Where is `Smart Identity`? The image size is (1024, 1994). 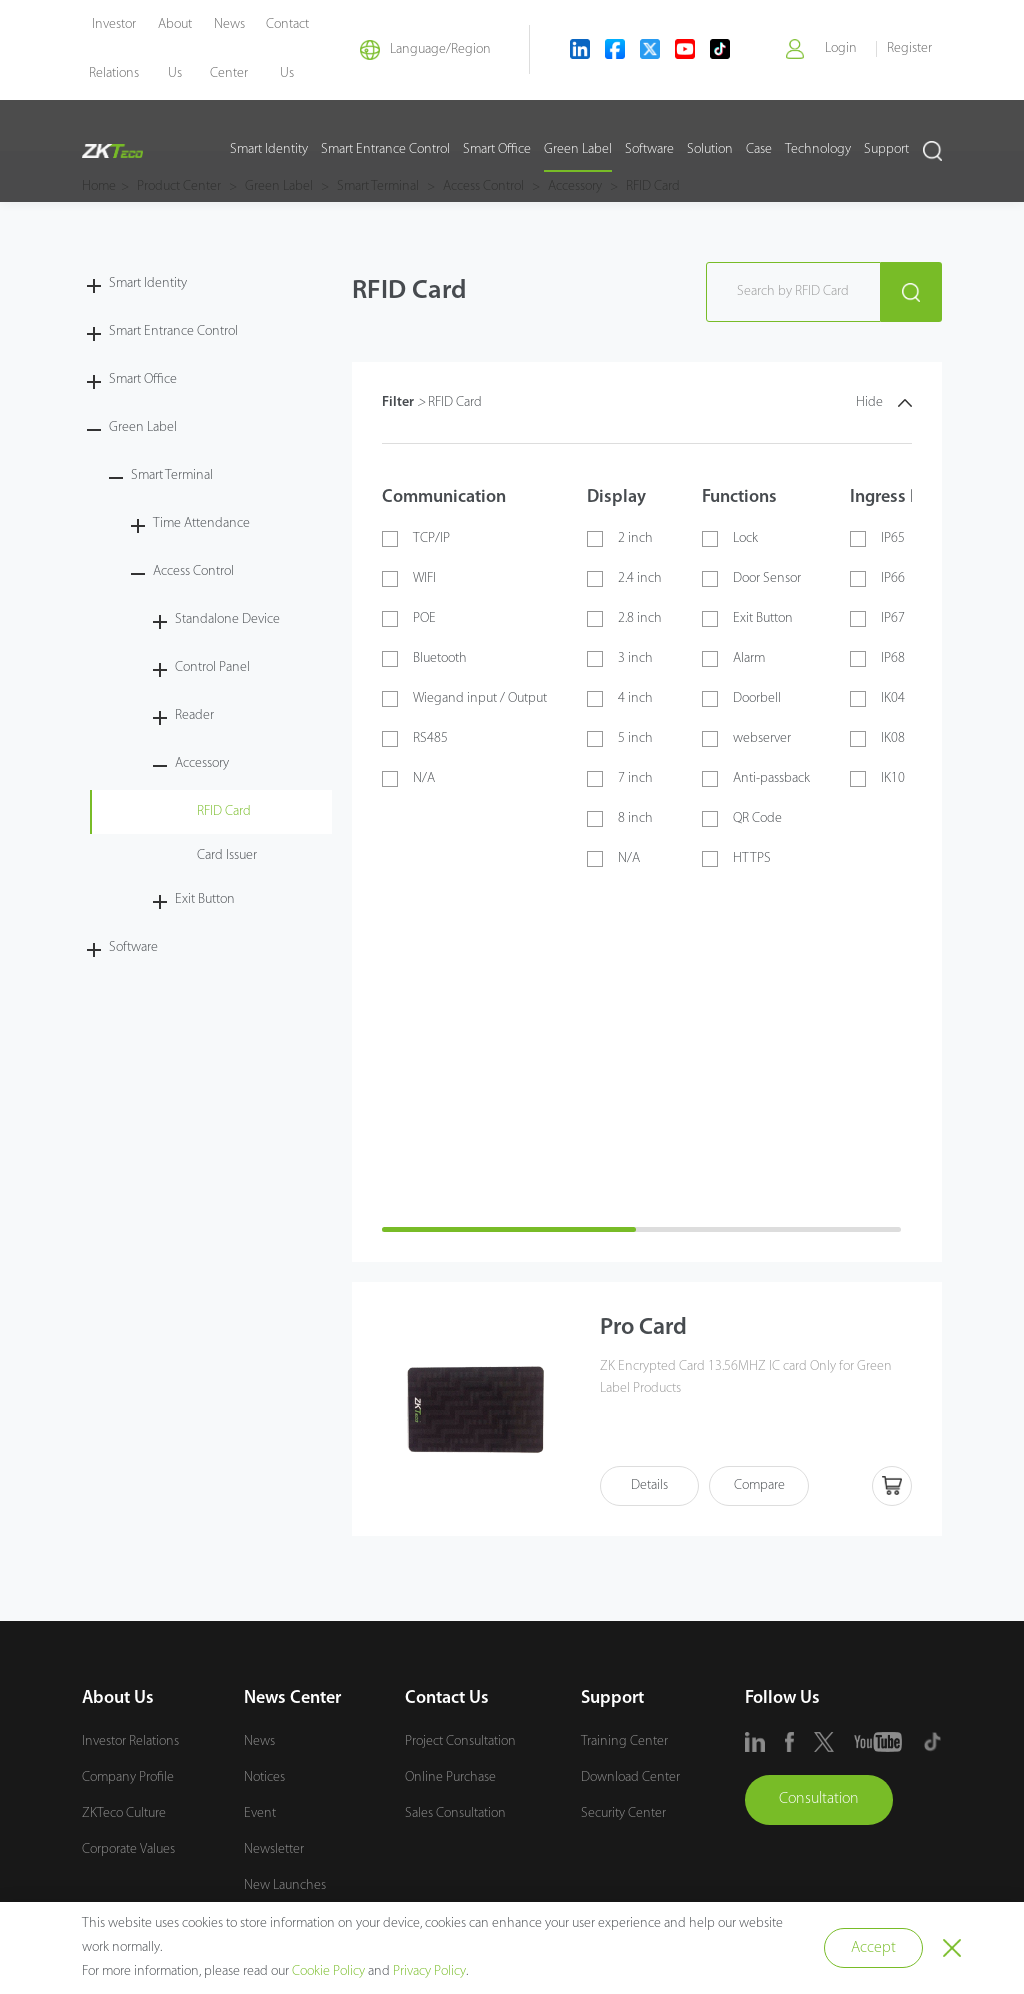 Smart Identity is located at coordinates (269, 150).